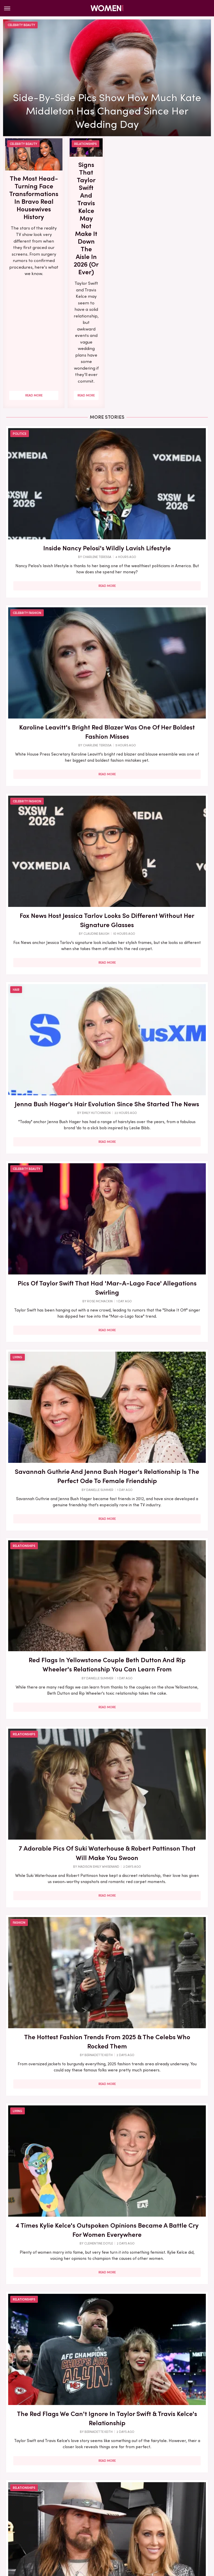 This screenshot has width=214, height=2576. Describe the element at coordinates (81, 2521) in the screenshot. I see `House Digest` at that location.